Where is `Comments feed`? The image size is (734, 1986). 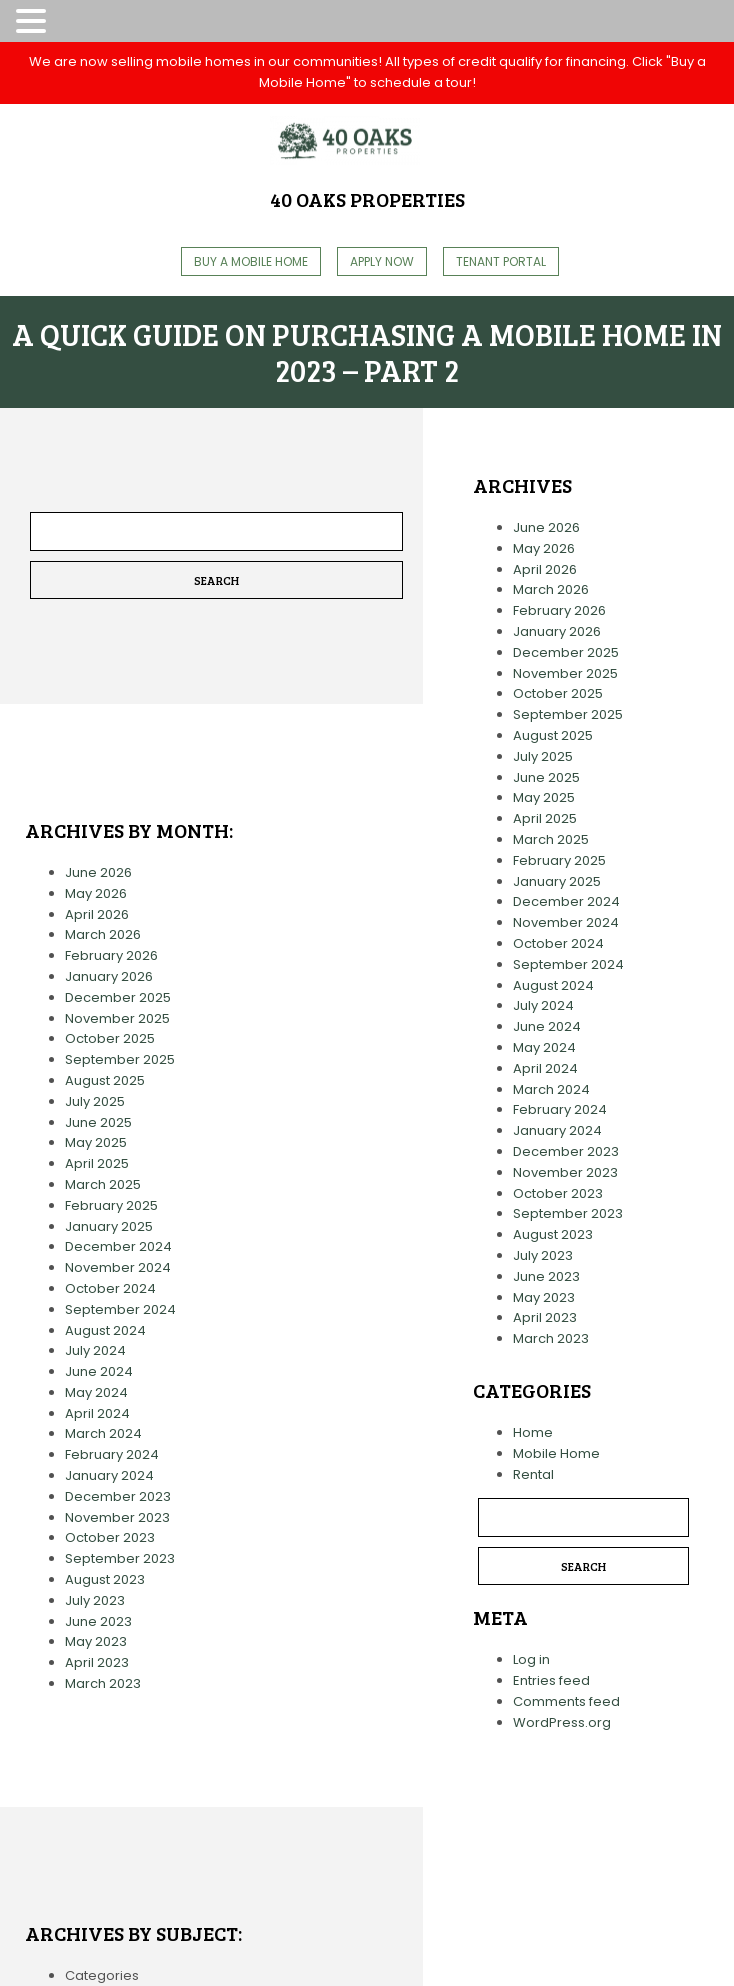 Comments feed is located at coordinates (566, 1701).